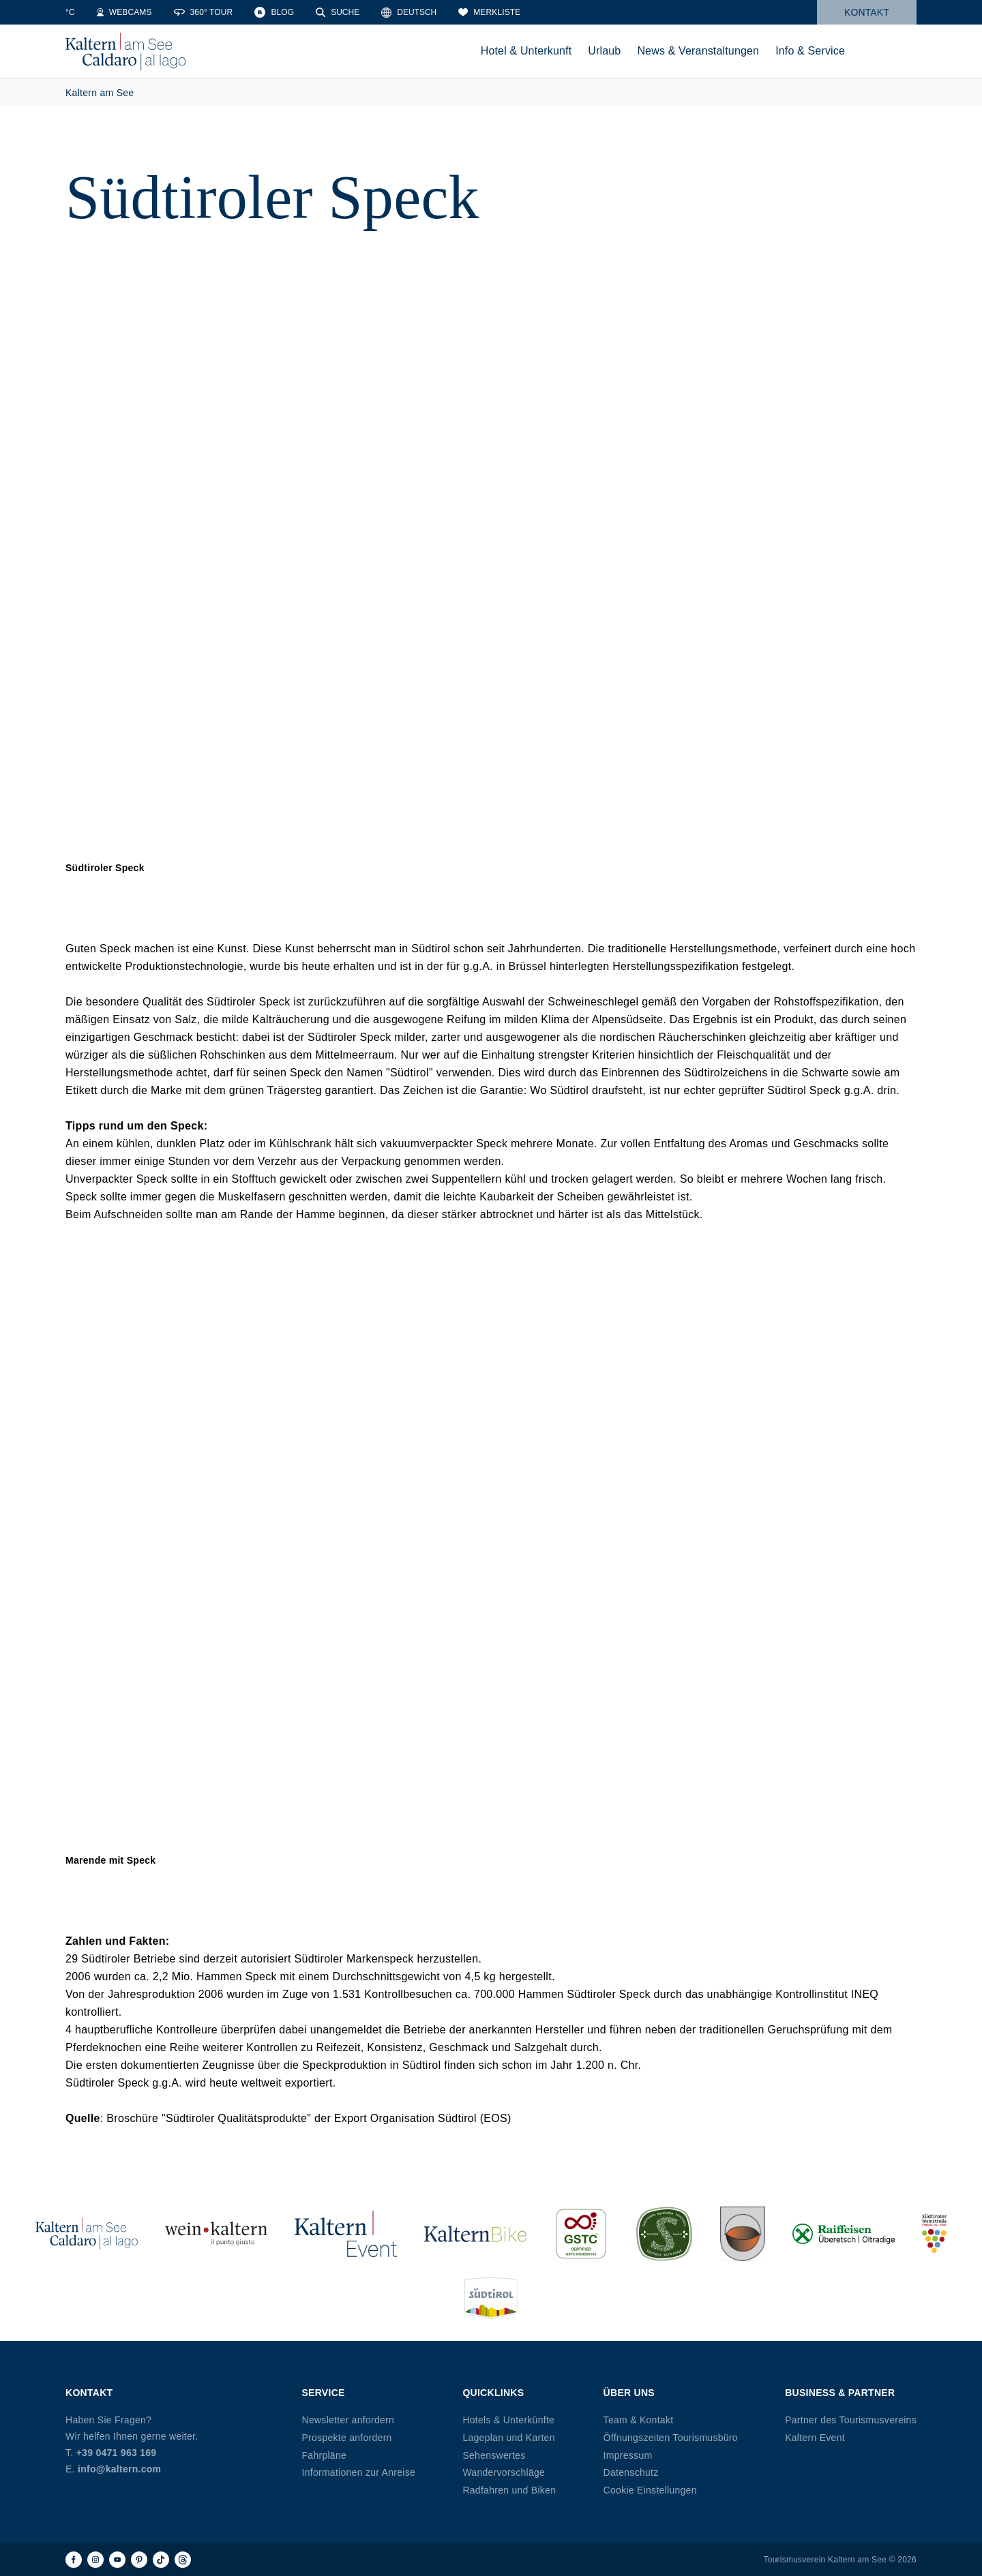  Describe the element at coordinates (161, 2559) in the screenshot. I see `[TikTok]` at that location.